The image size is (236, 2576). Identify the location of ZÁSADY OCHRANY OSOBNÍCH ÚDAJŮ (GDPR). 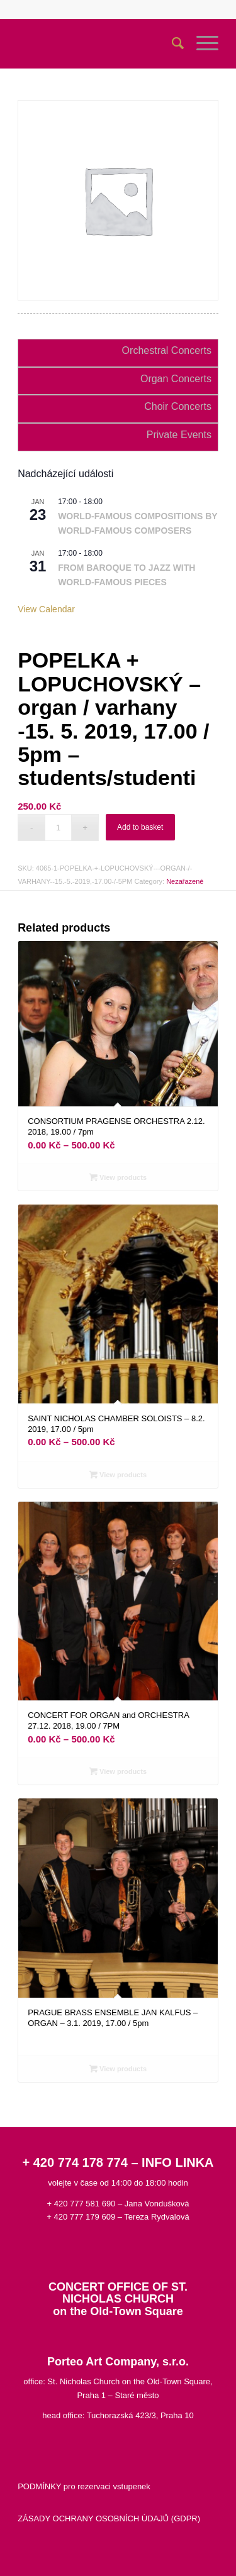
(109, 2518).